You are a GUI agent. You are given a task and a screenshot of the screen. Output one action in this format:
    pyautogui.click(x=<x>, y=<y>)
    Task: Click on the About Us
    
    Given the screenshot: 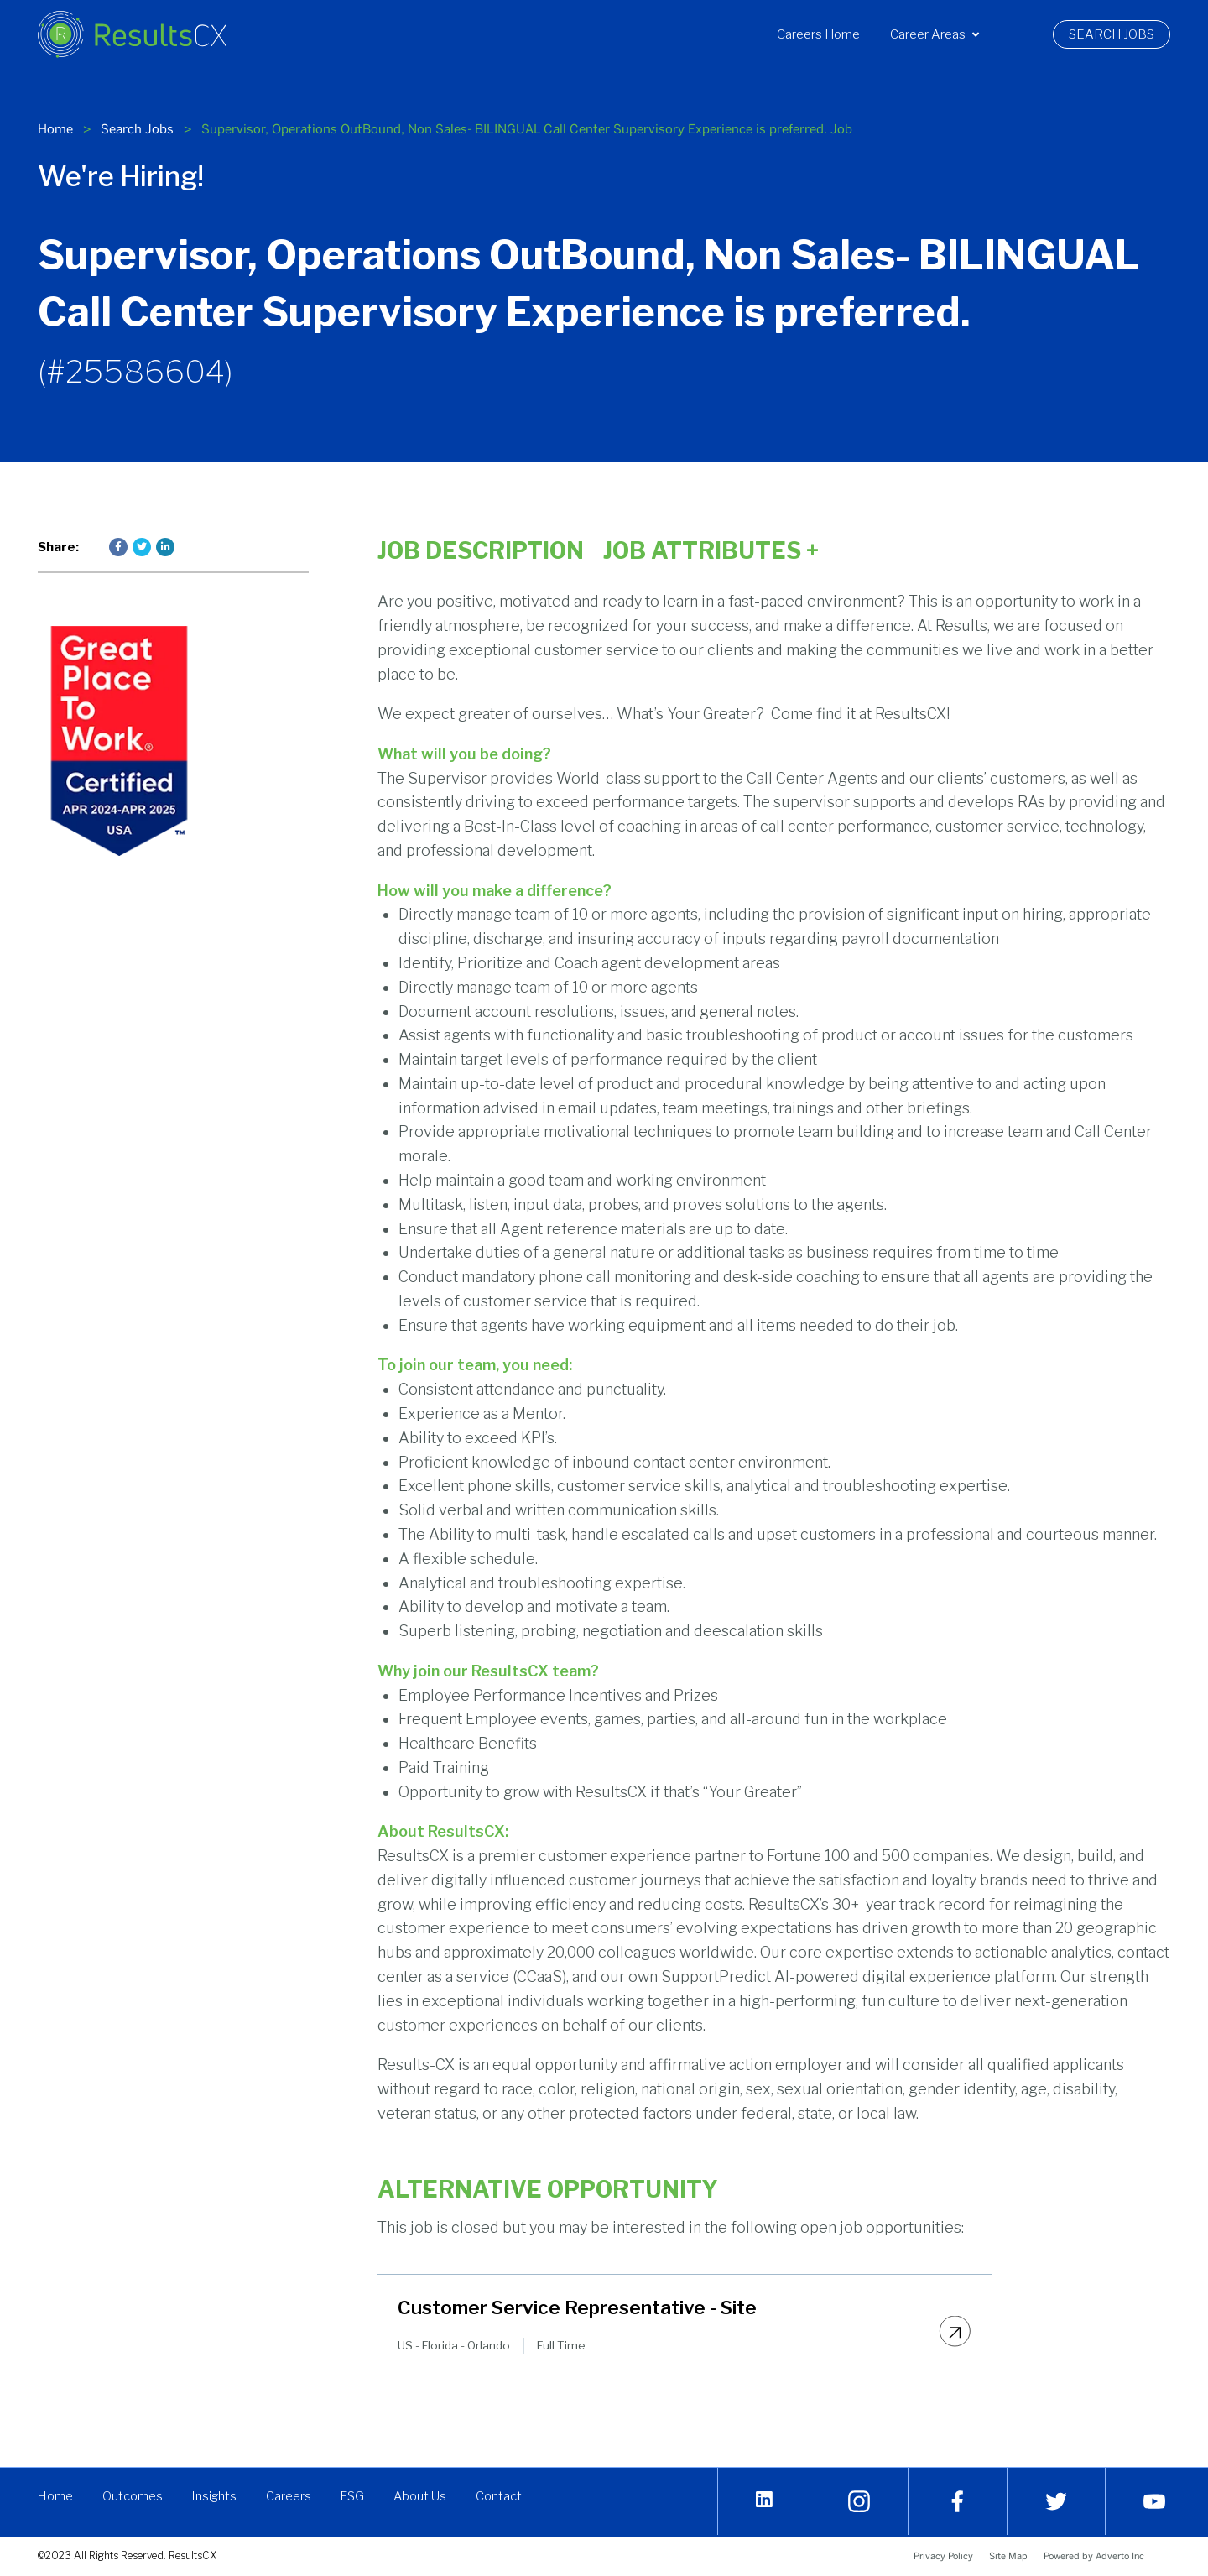 What is the action you would take?
    pyautogui.click(x=423, y=2496)
    